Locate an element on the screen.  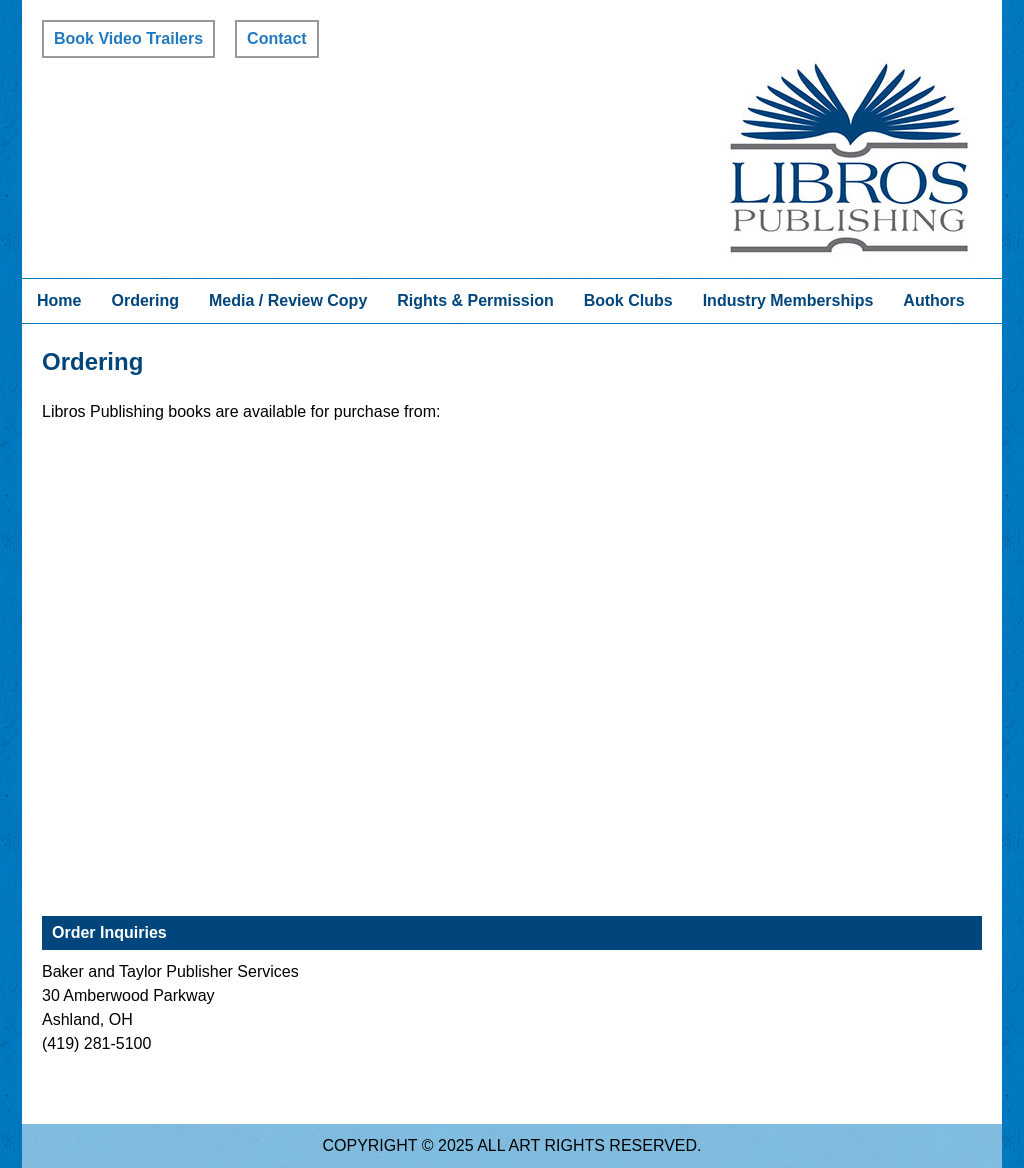
Ordering is located at coordinates (145, 300).